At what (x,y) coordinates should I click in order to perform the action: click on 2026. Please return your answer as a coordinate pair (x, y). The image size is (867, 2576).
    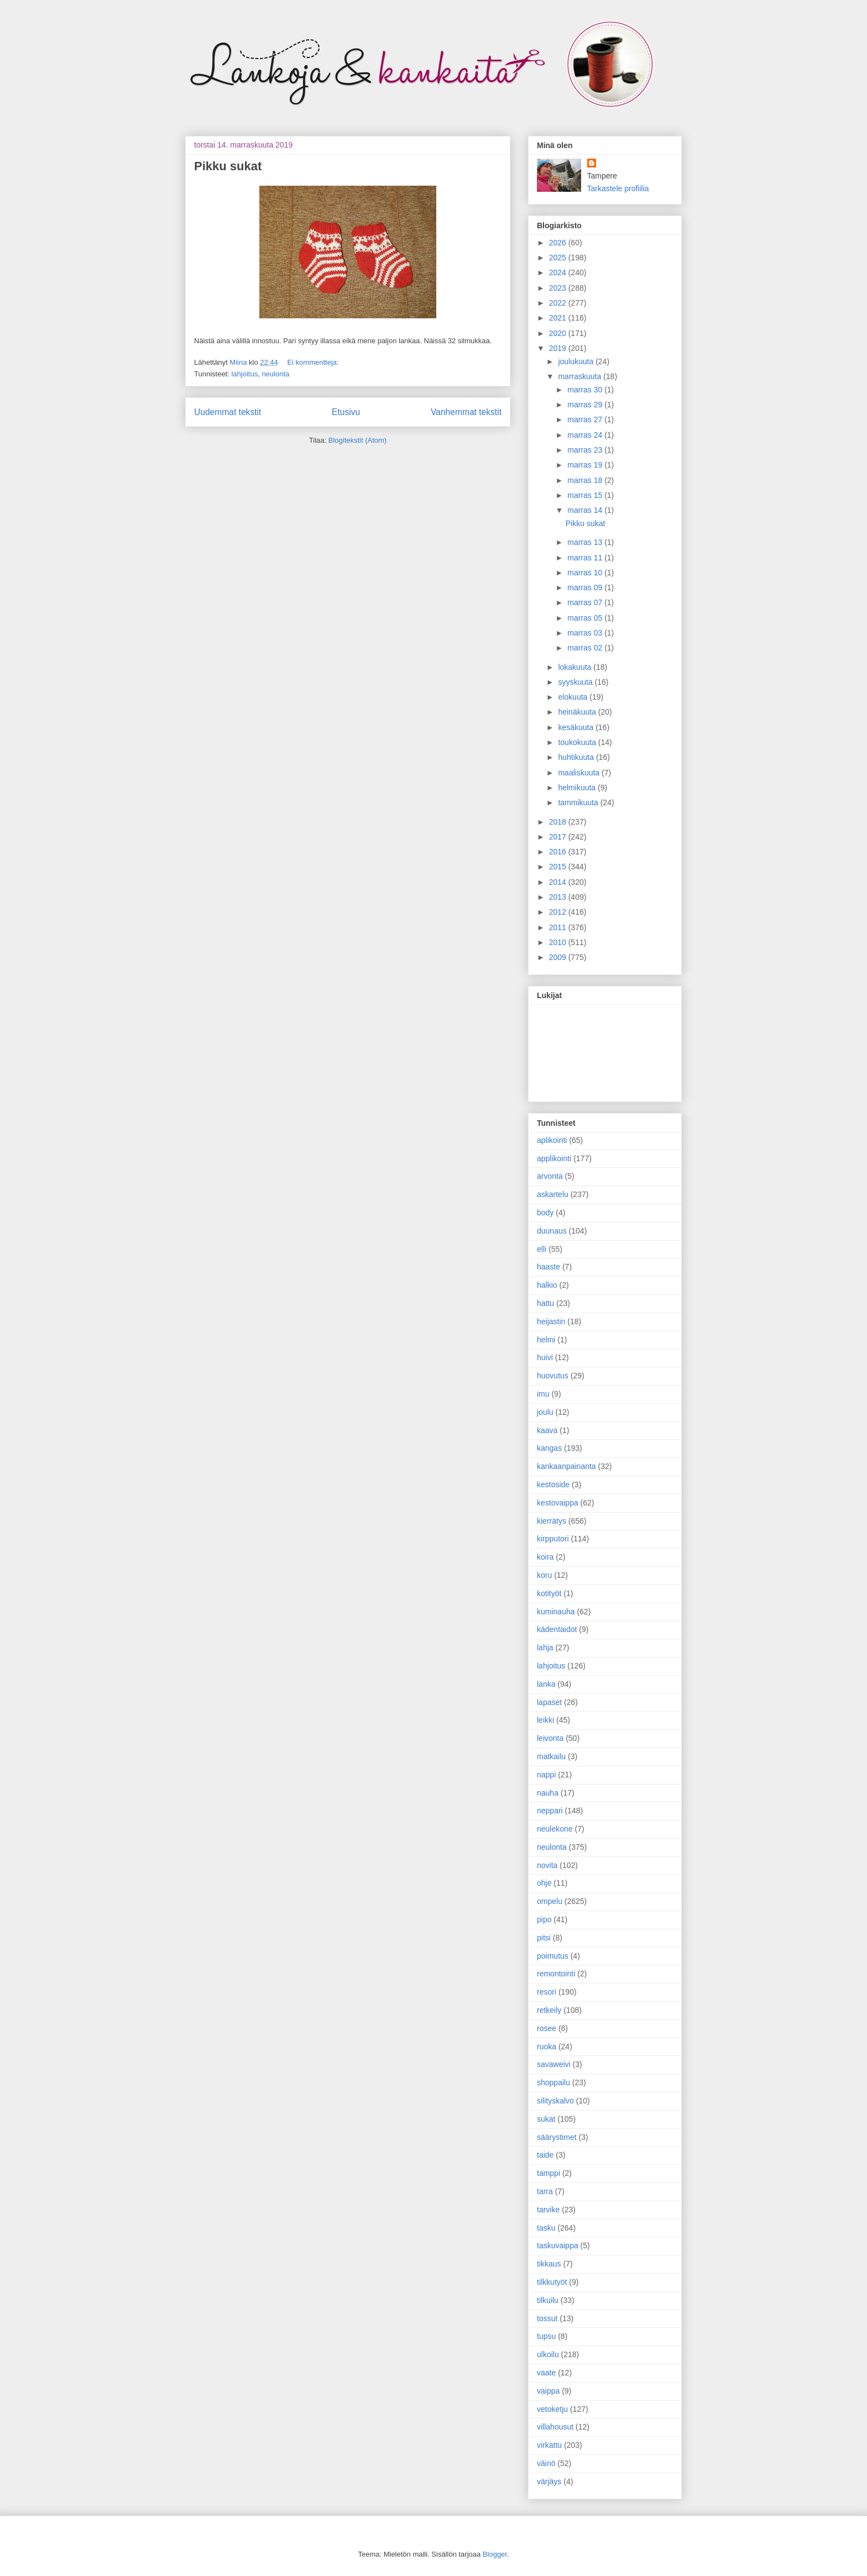
    Looking at the image, I should click on (558, 242).